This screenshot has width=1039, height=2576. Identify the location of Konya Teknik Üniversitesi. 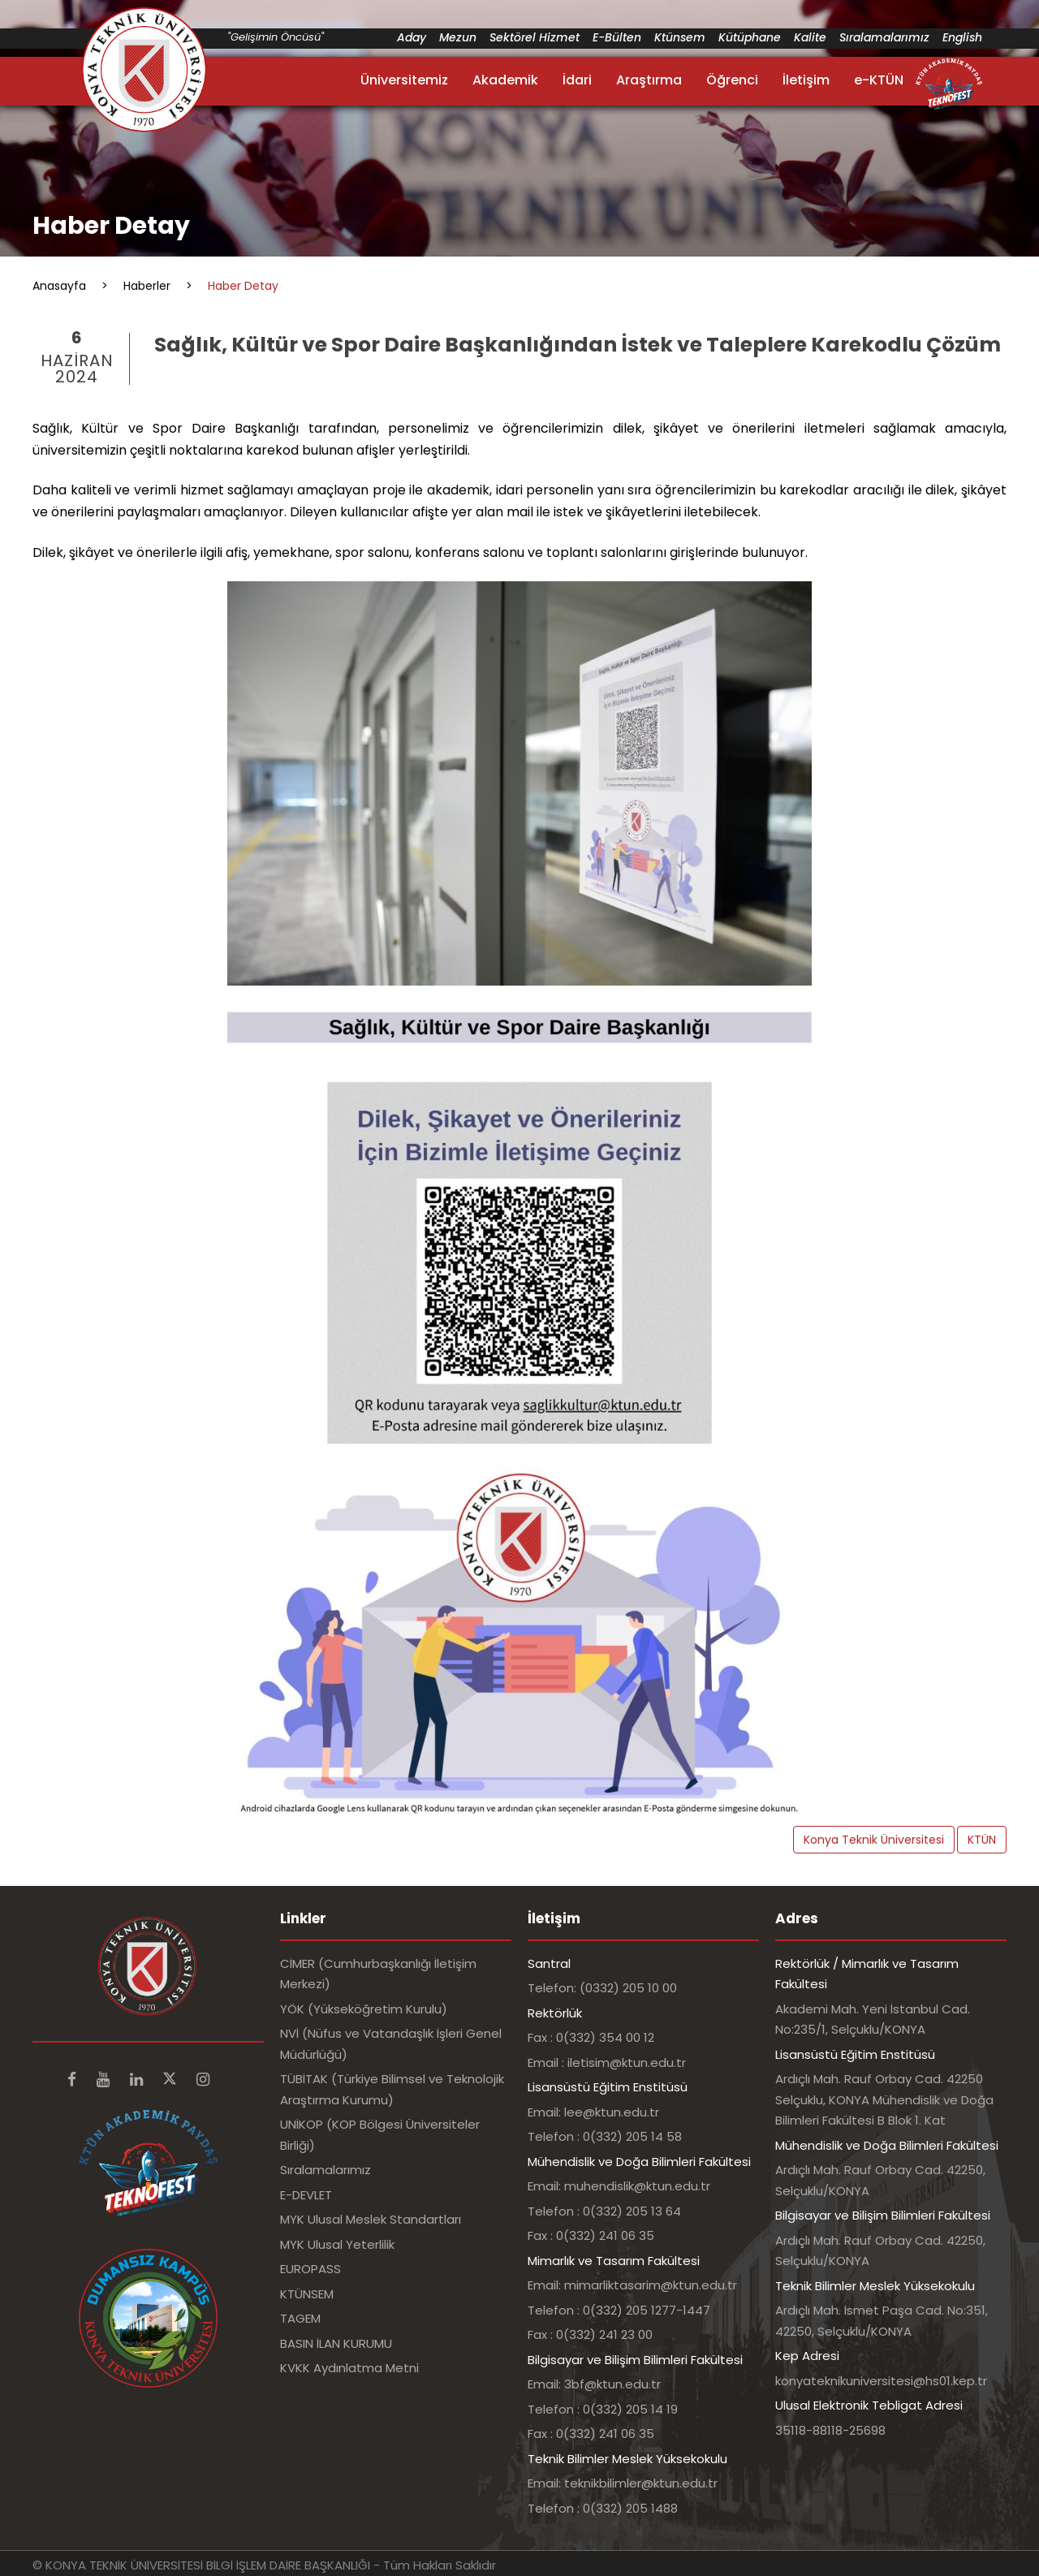
(874, 1840).